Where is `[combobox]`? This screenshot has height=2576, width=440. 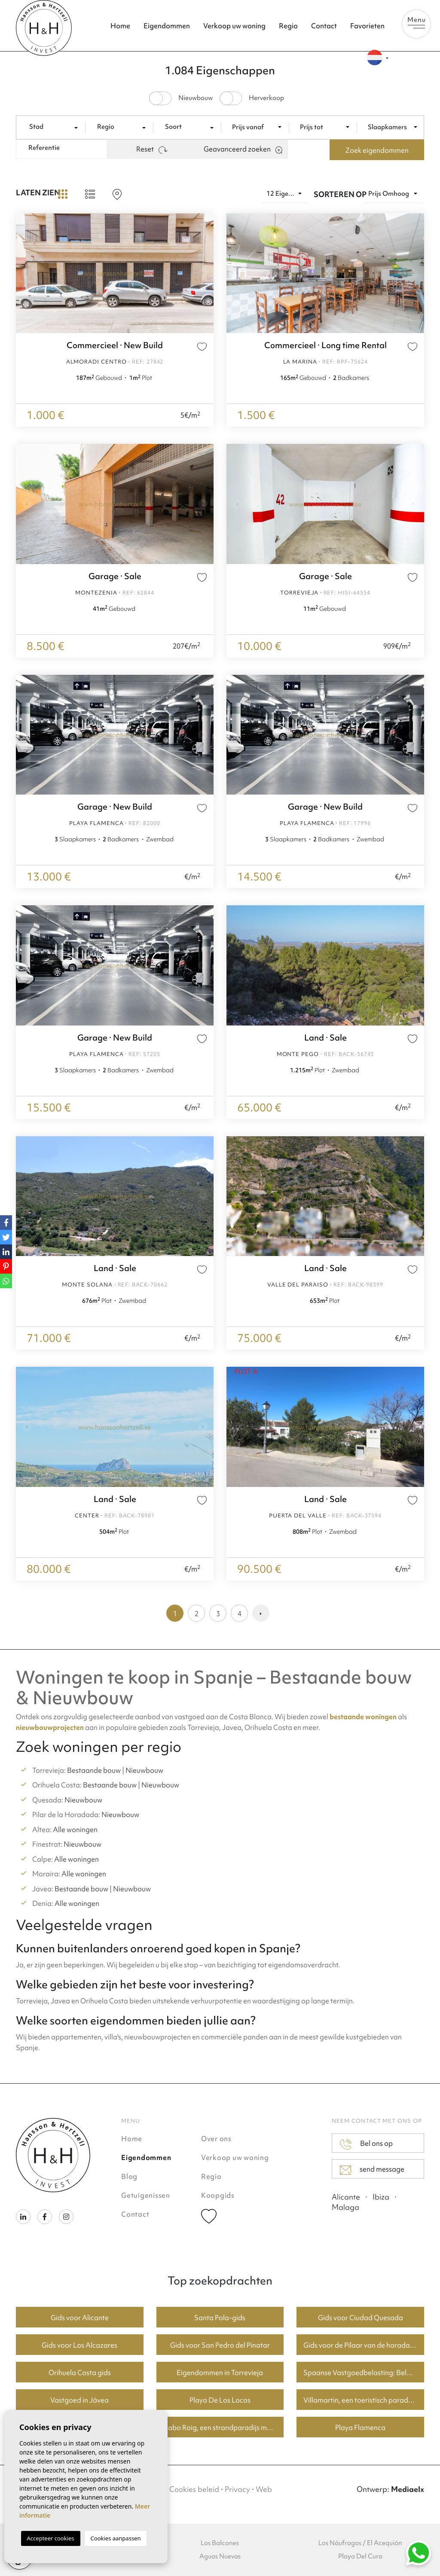 [combobox] is located at coordinates (54, 127).